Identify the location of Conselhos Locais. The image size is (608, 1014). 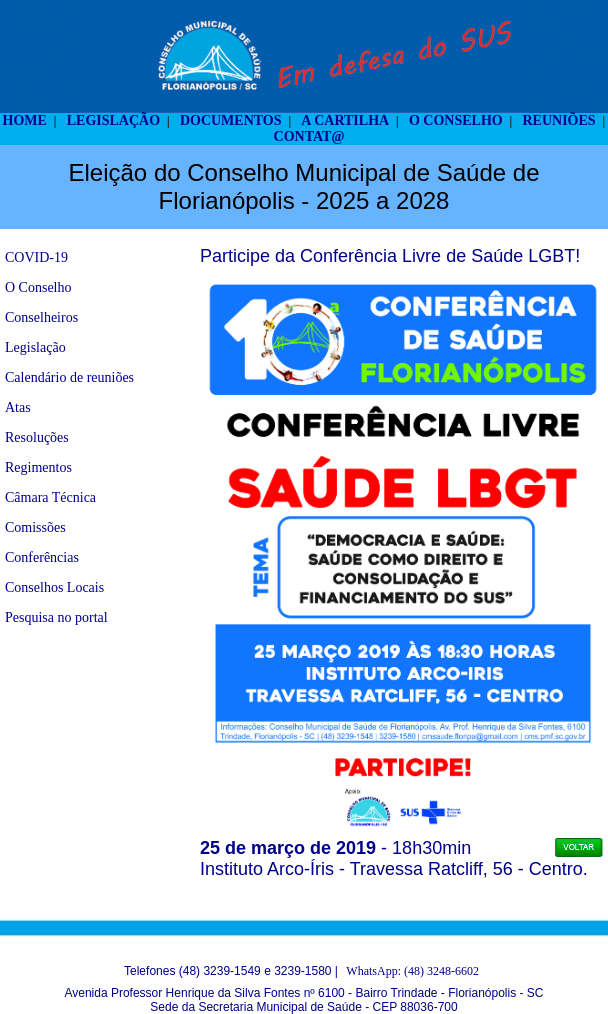
(54, 587).